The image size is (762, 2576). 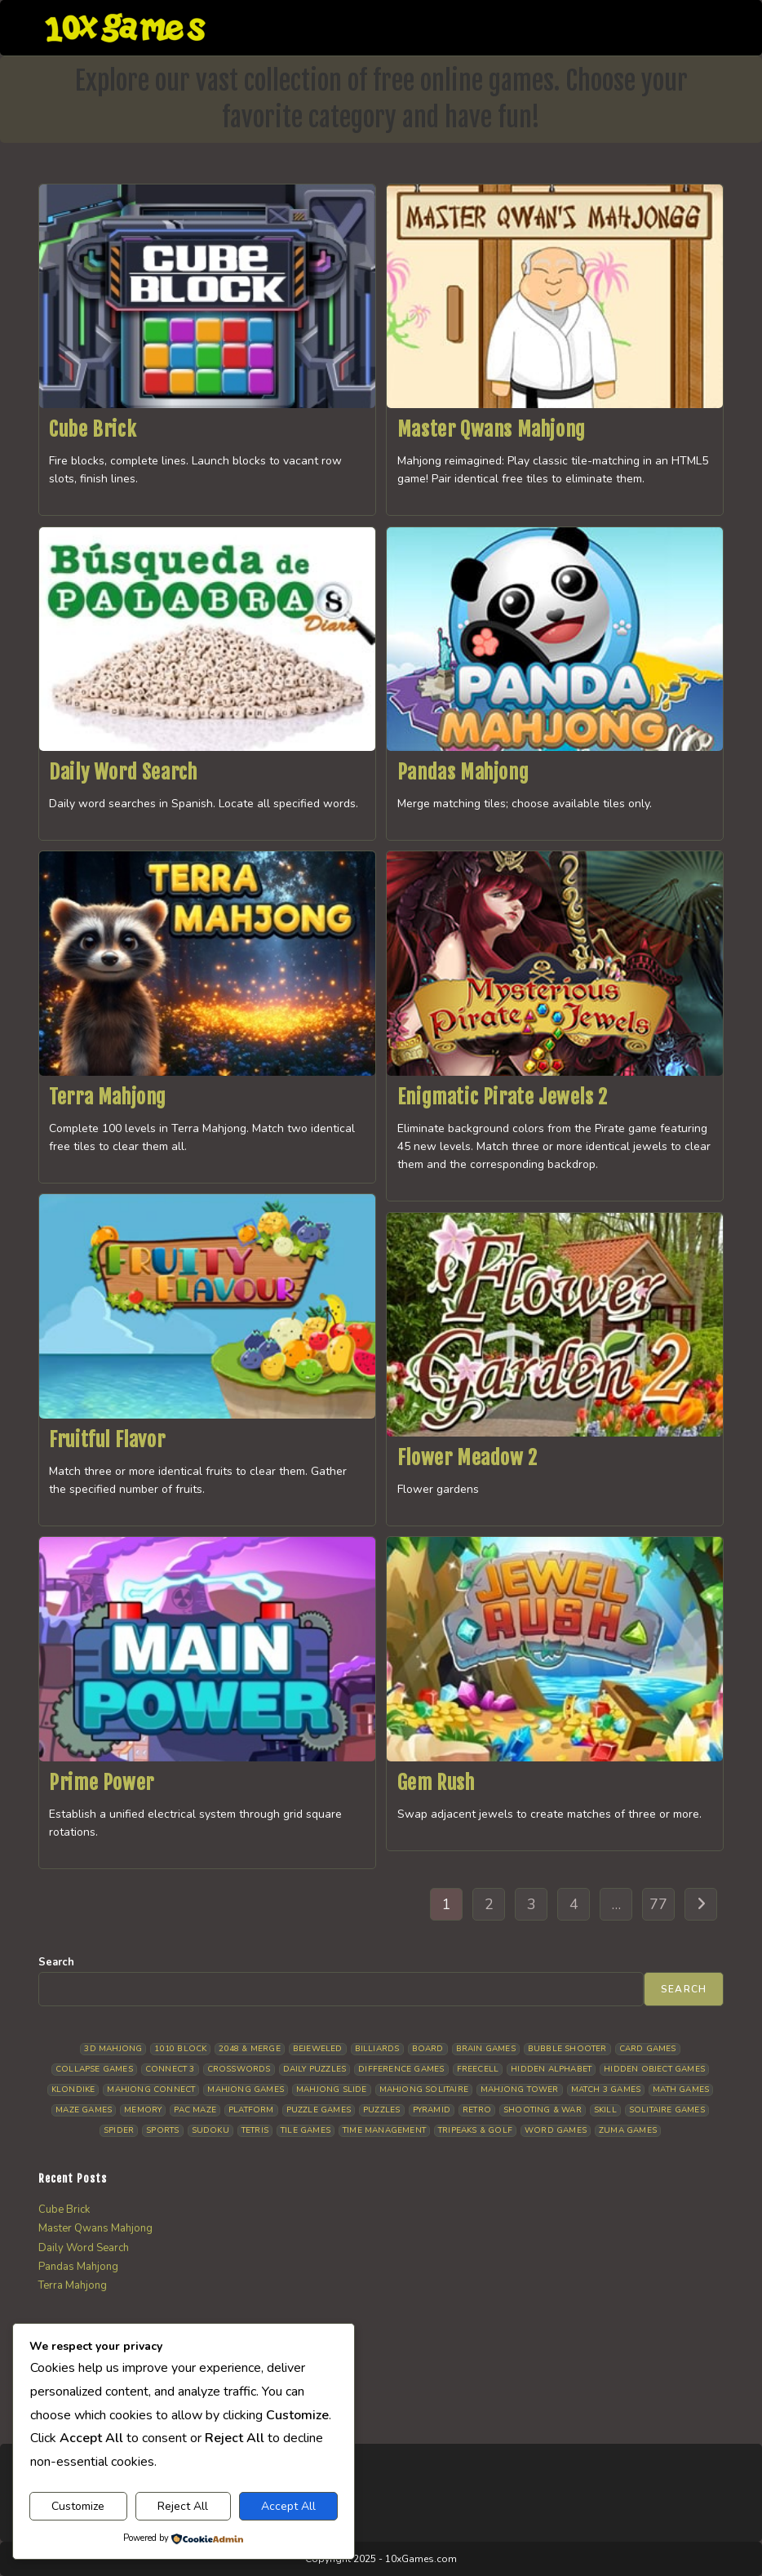 I want to click on Bejeweled [Bejeweled (20 items)], so click(x=318, y=2048).